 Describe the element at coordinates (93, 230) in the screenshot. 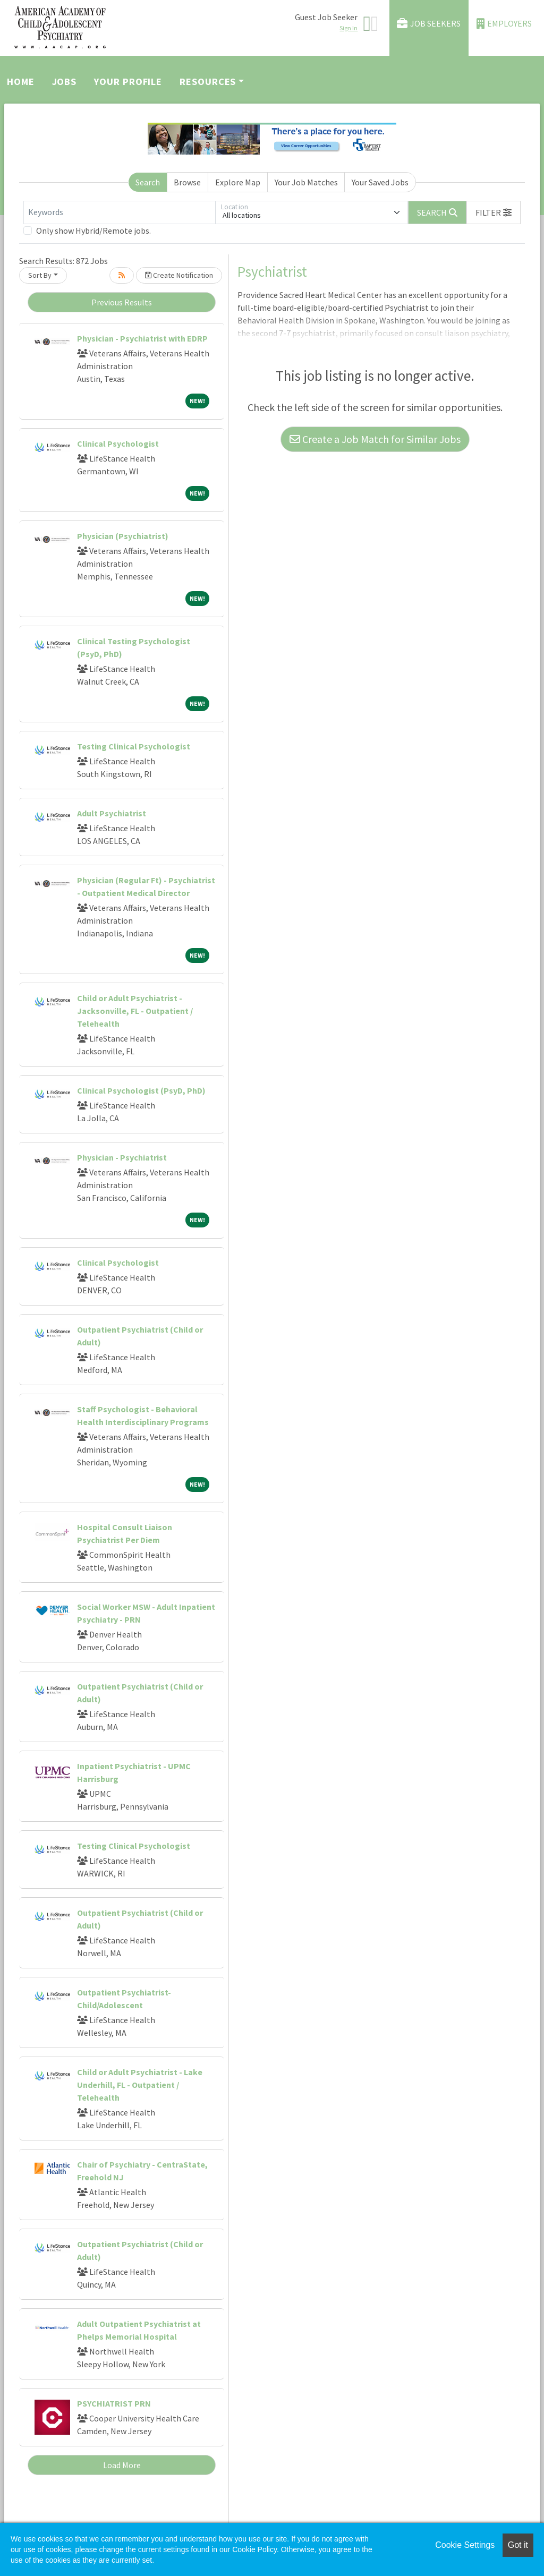

I see `Only show Hybrid/Remote jobs.` at that location.